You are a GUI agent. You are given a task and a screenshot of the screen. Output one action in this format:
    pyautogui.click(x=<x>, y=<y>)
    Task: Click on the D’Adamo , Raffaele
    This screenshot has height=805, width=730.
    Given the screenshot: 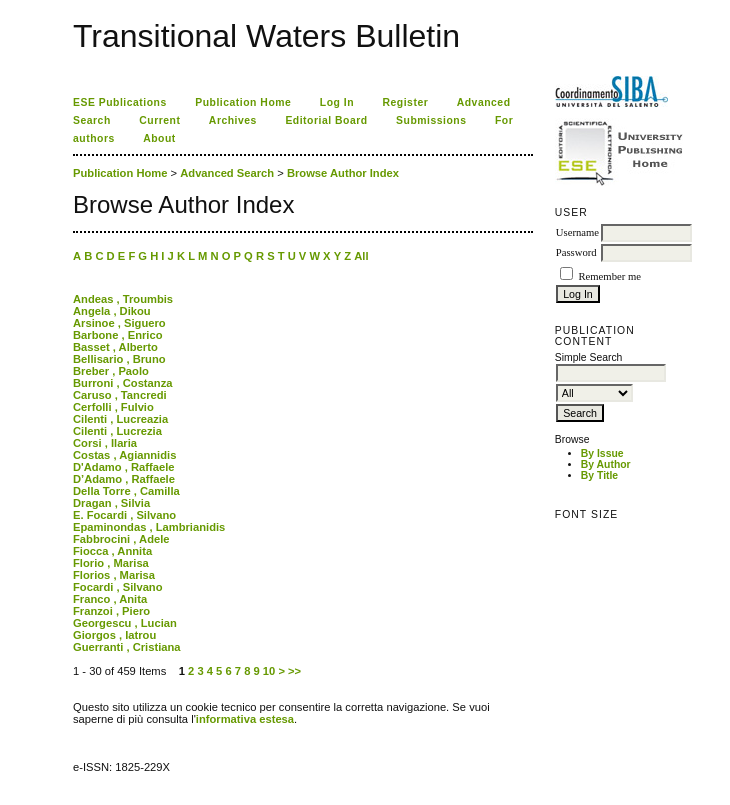 What is the action you would take?
    pyautogui.click(x=124, y=479)
    